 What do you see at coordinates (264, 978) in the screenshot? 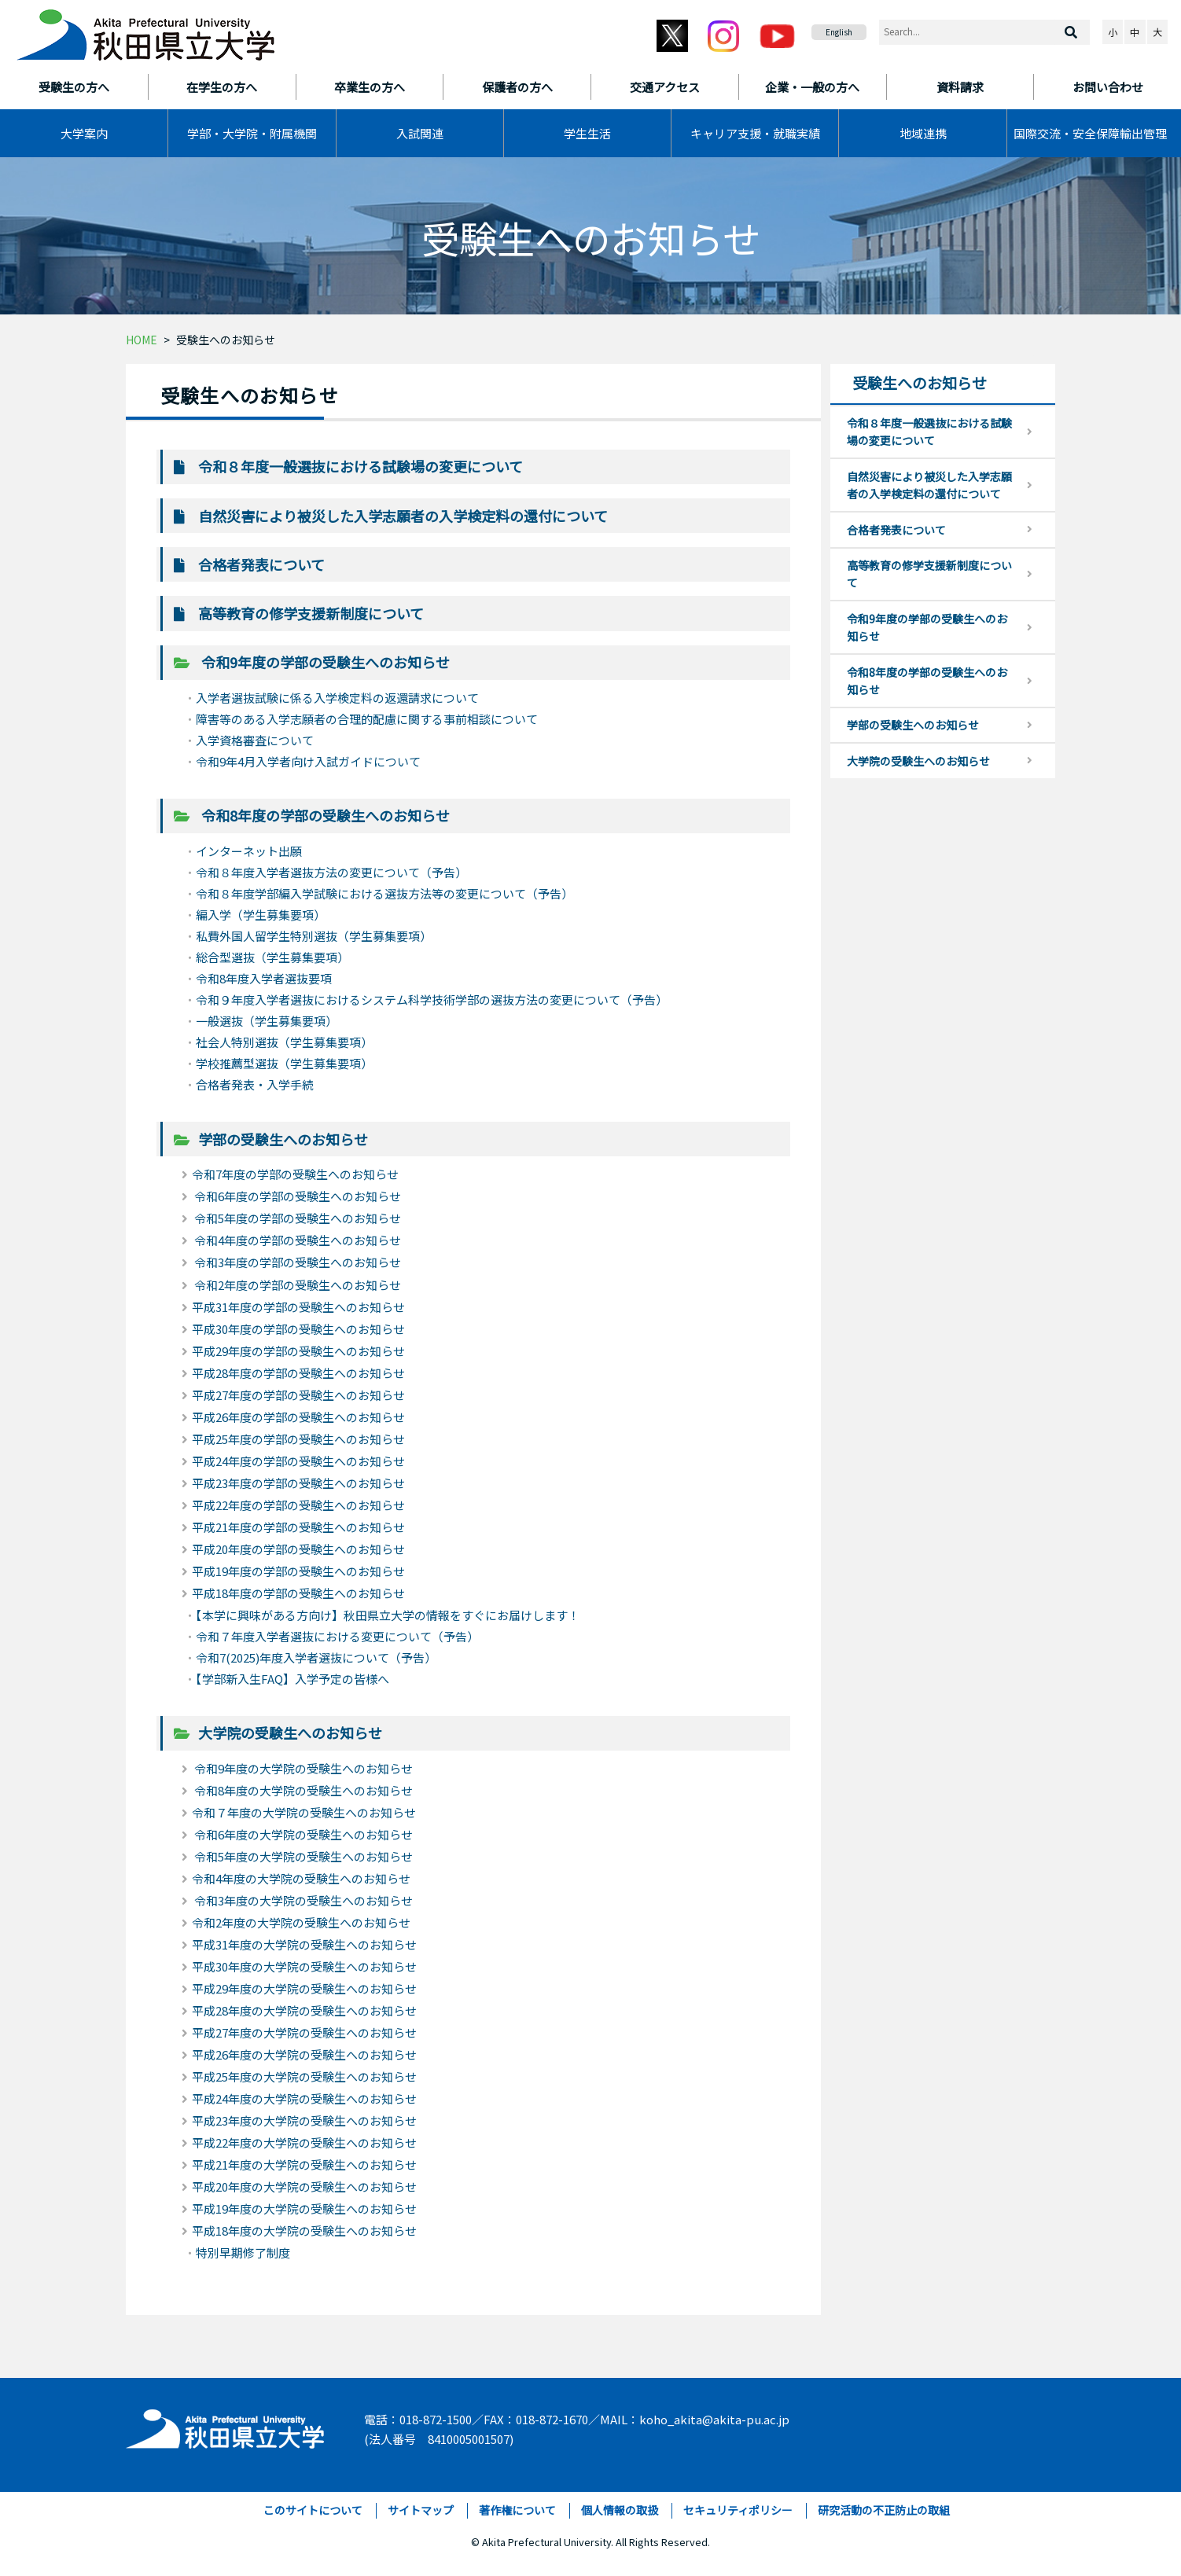
I see `令和8年度入学者選抜要項` at bounding box center [264, 978].